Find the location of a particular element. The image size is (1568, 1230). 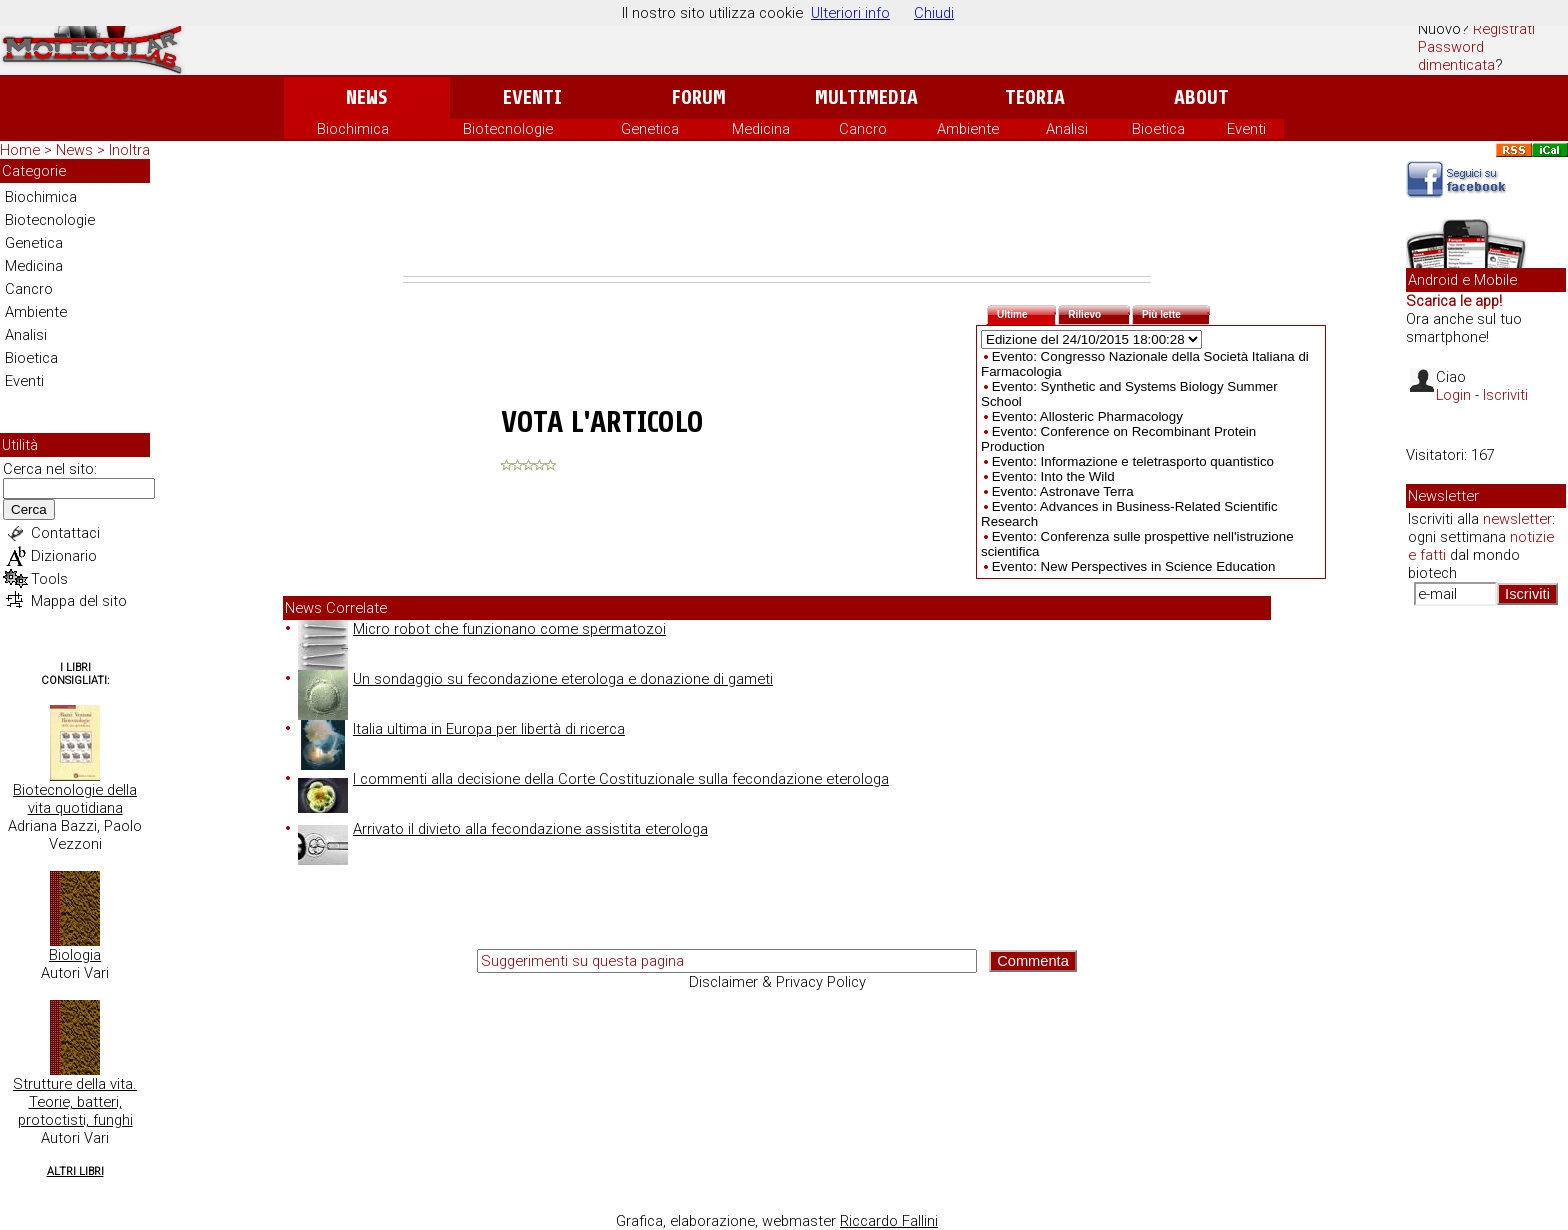

Forum is located at coordinates (698, 97).